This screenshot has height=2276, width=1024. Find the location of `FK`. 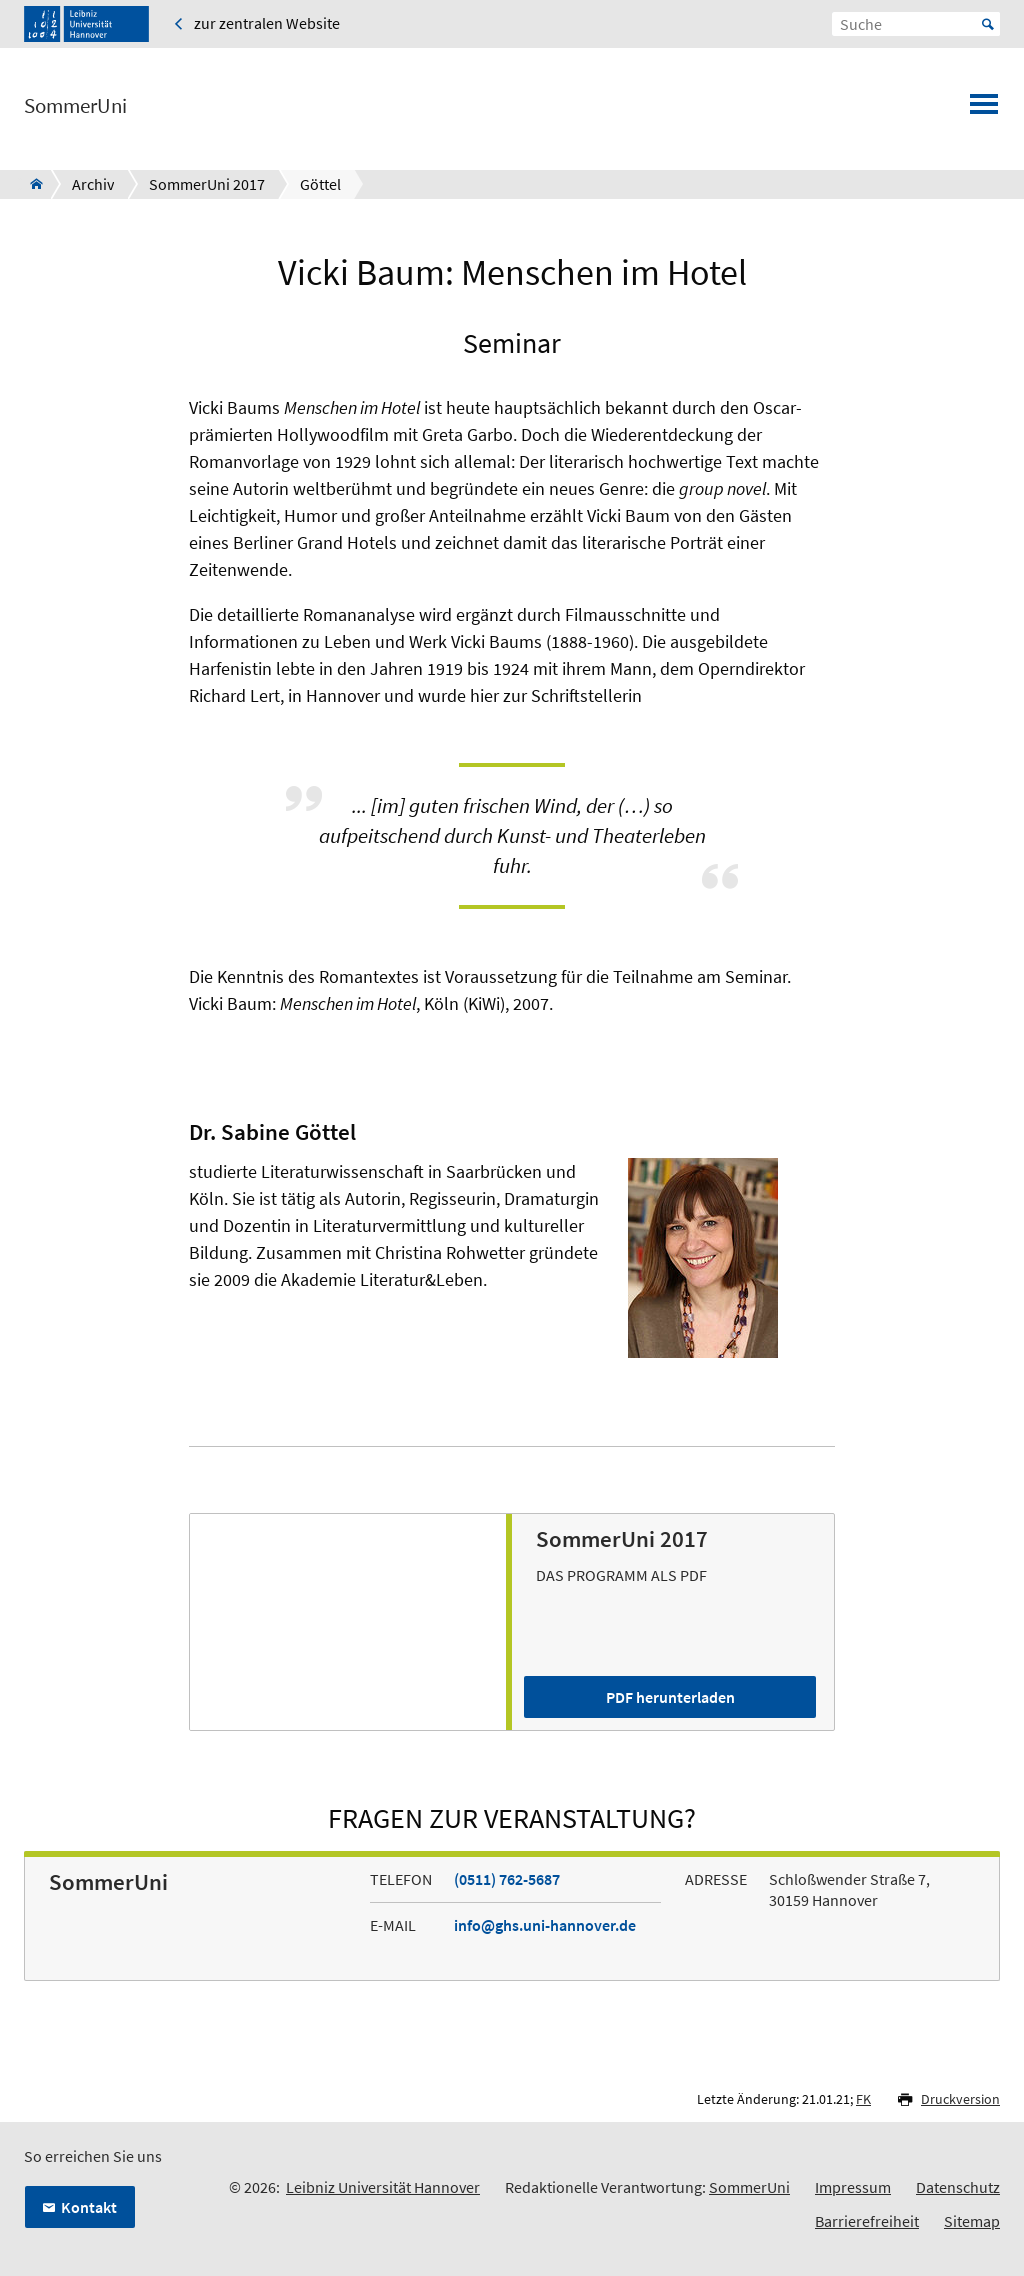

FK is located at coordinates (863, 2099).